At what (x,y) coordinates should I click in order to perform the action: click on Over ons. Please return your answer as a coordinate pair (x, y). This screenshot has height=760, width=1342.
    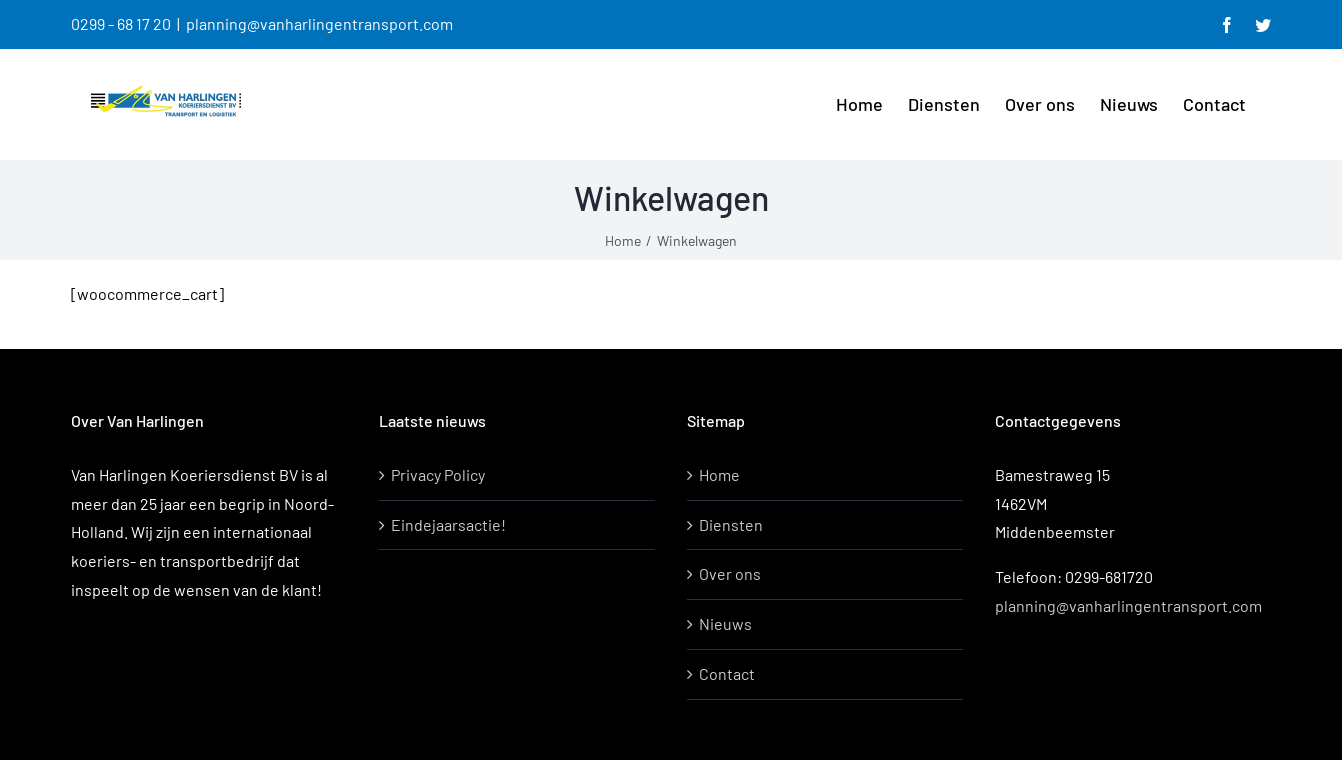
    Looking at the image, I should click on (730, 573).